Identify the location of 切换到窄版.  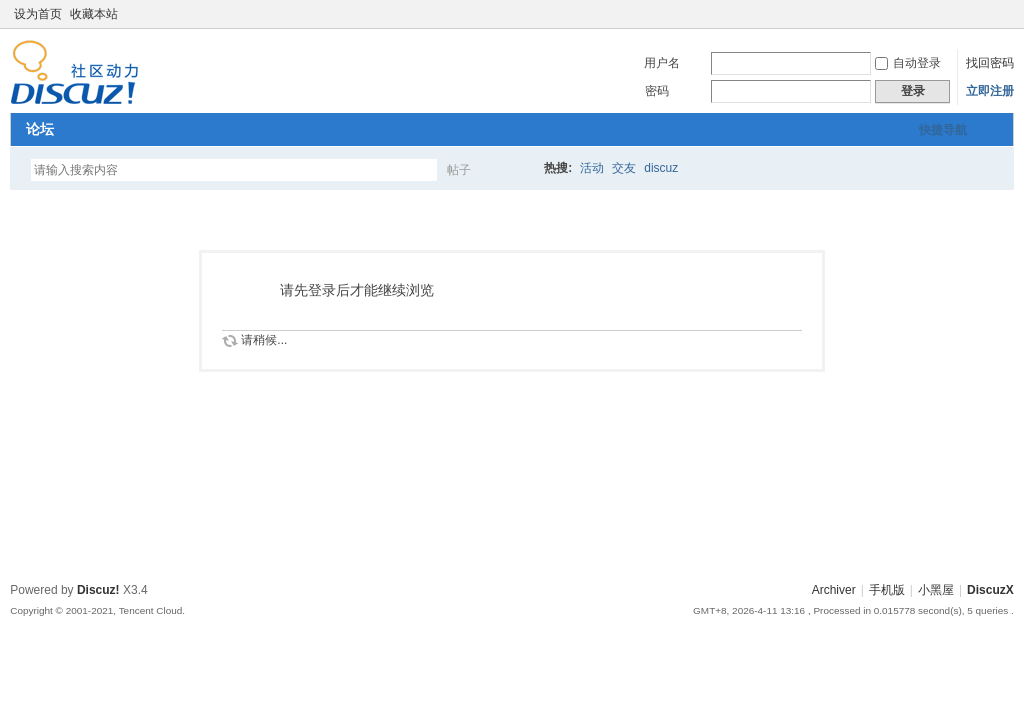
(1002, 14).